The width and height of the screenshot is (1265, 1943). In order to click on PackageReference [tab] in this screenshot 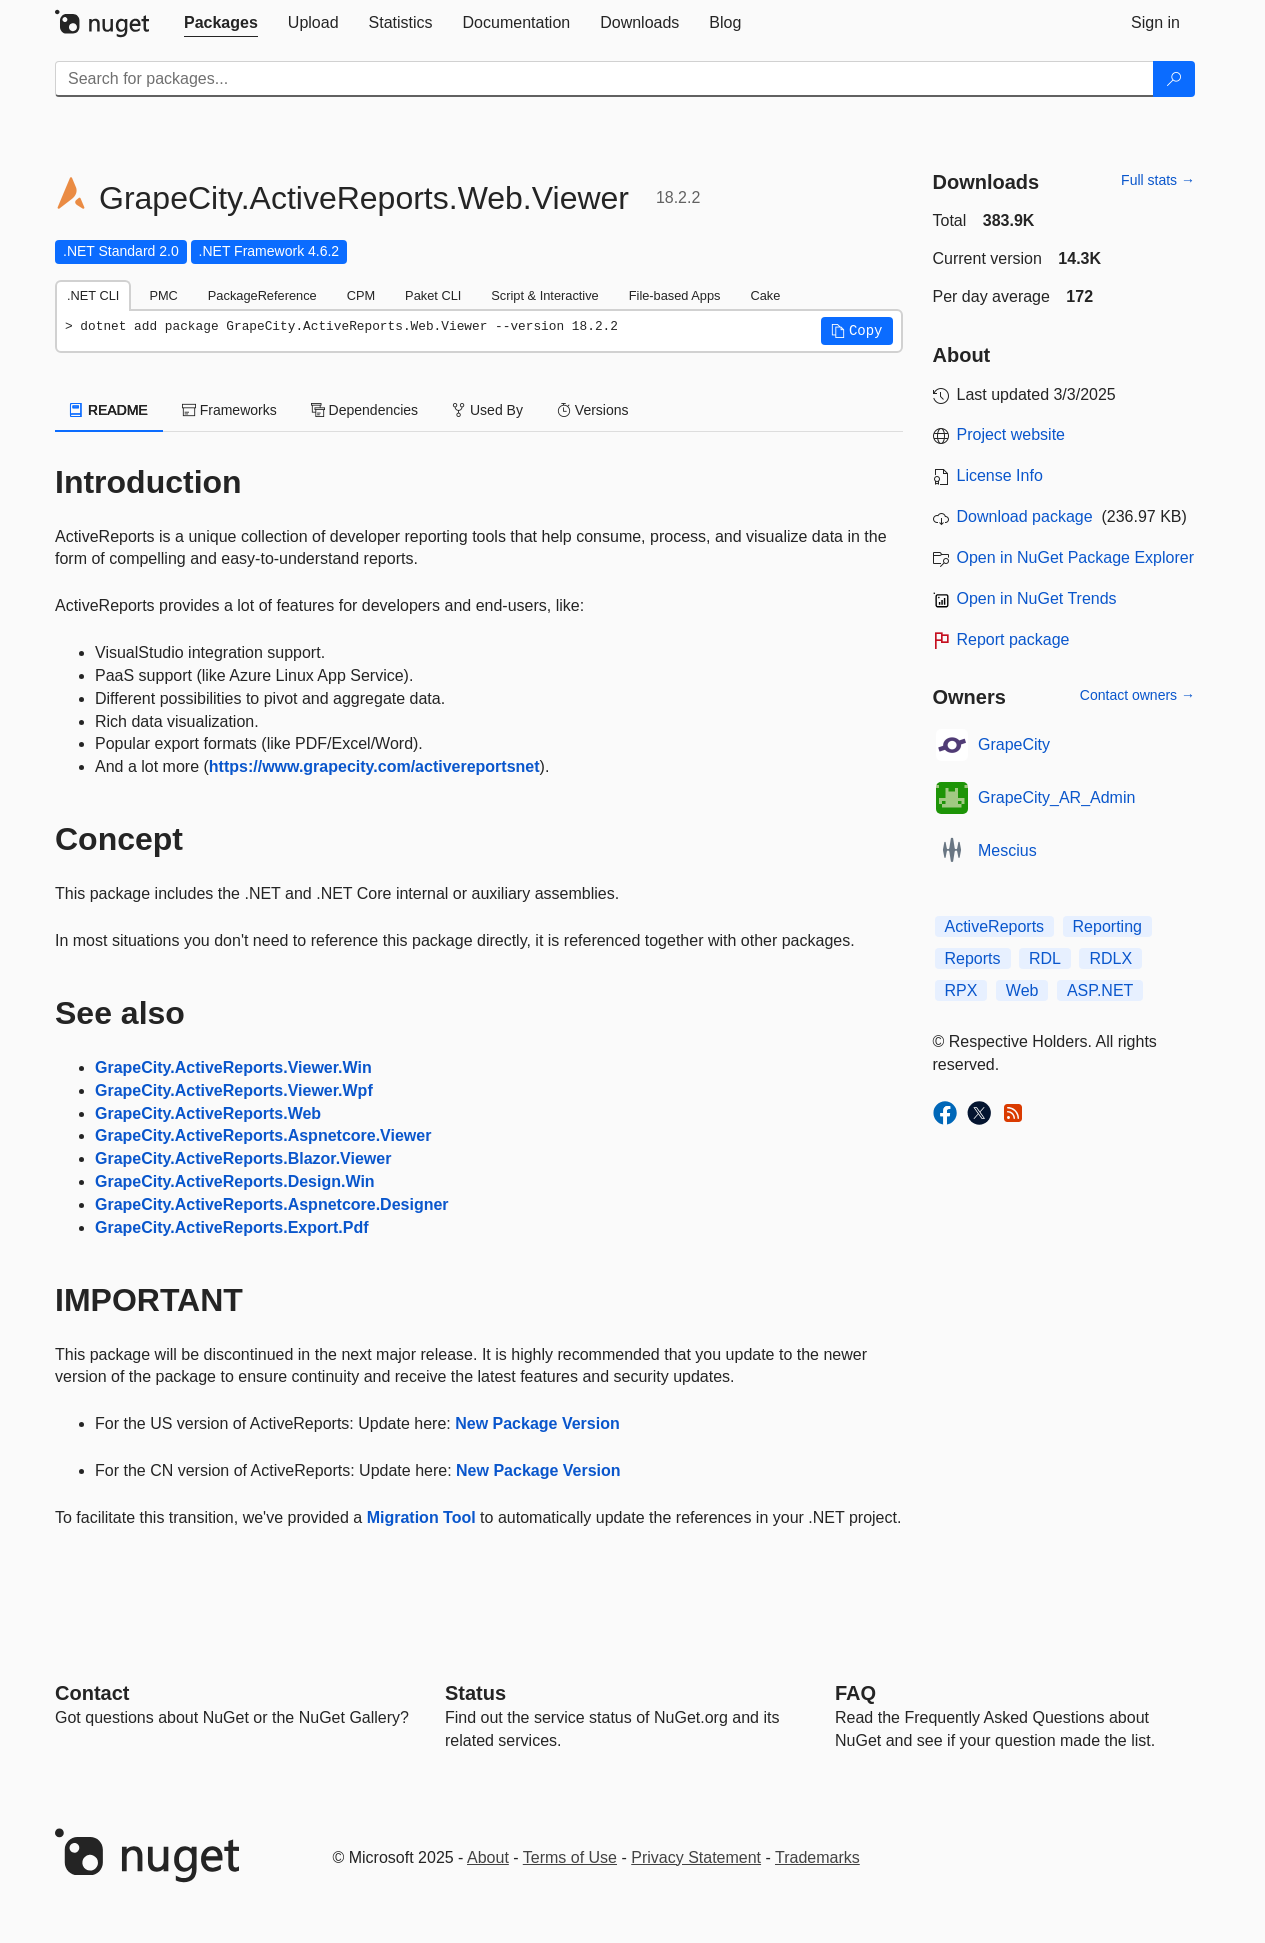, I will do `click(262, 295)`.